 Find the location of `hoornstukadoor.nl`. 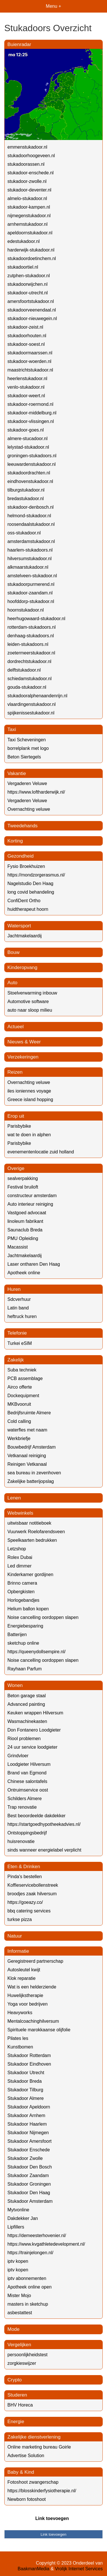

hoornstukadoor.nl is located at coordinates (25, 610).